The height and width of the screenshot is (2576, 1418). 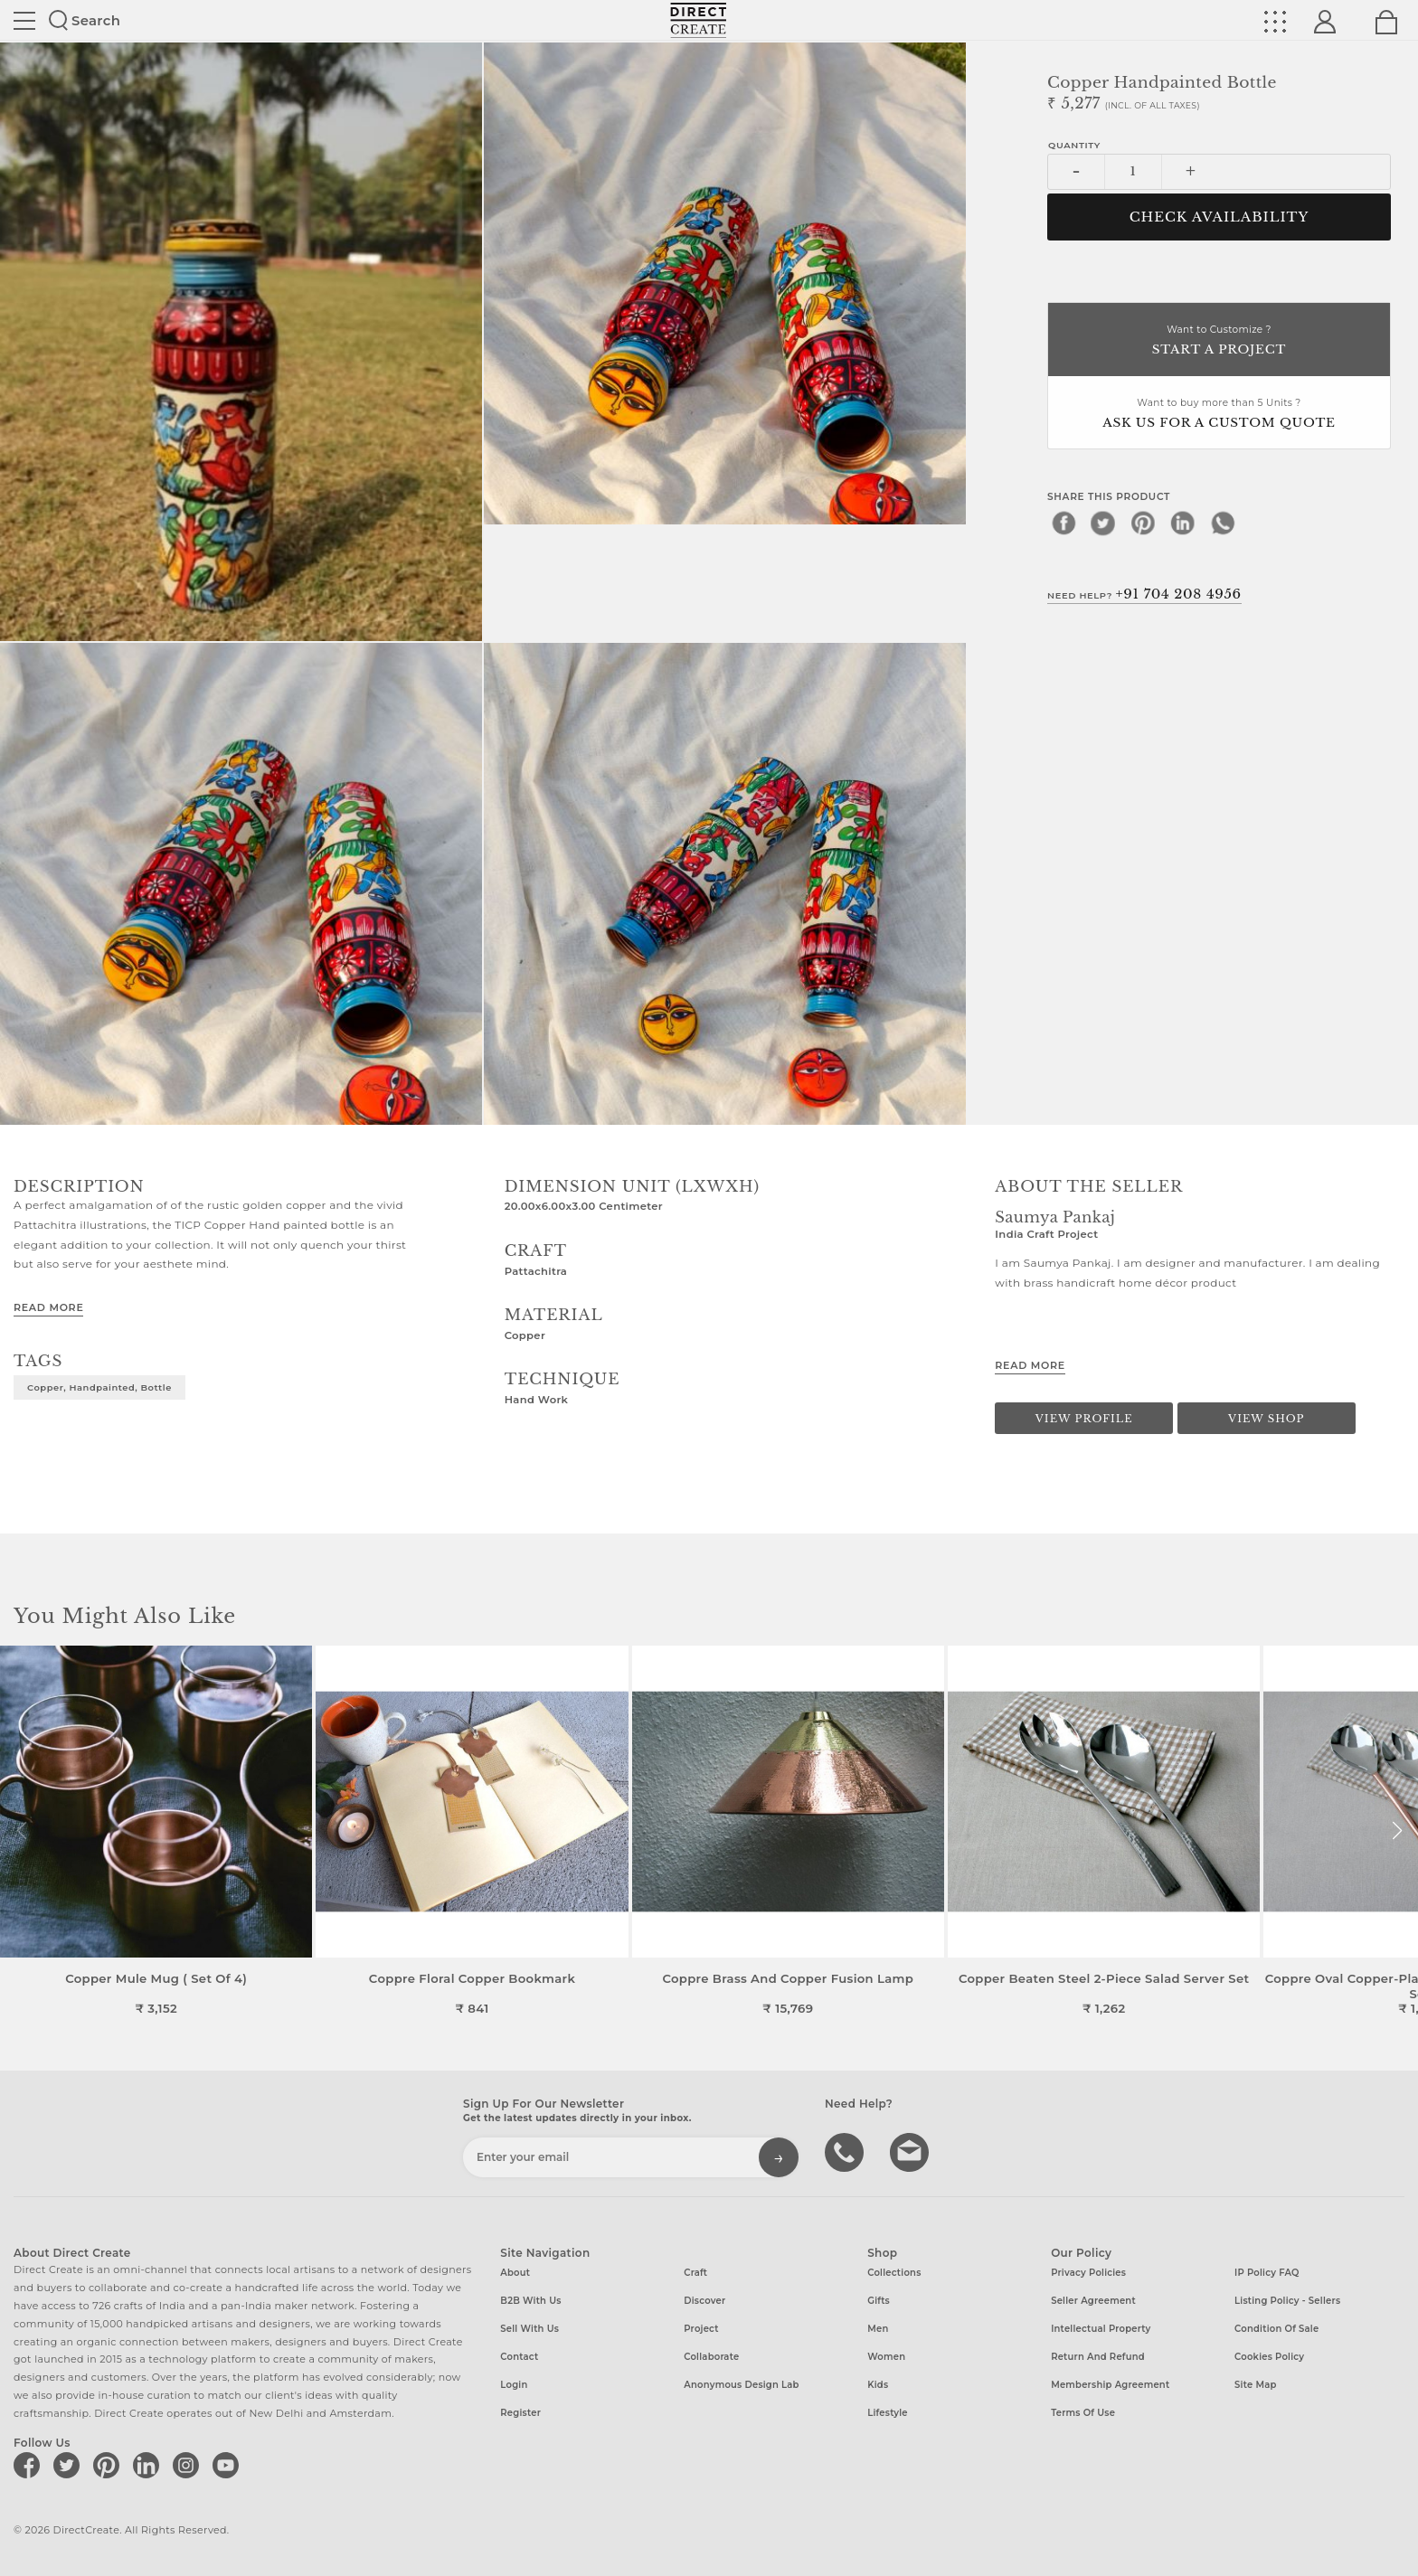 What do you see at coordinates (1088, 2273) in the screenshot?
I see `Privacy Policies` at bounding box center [1088, 2273].